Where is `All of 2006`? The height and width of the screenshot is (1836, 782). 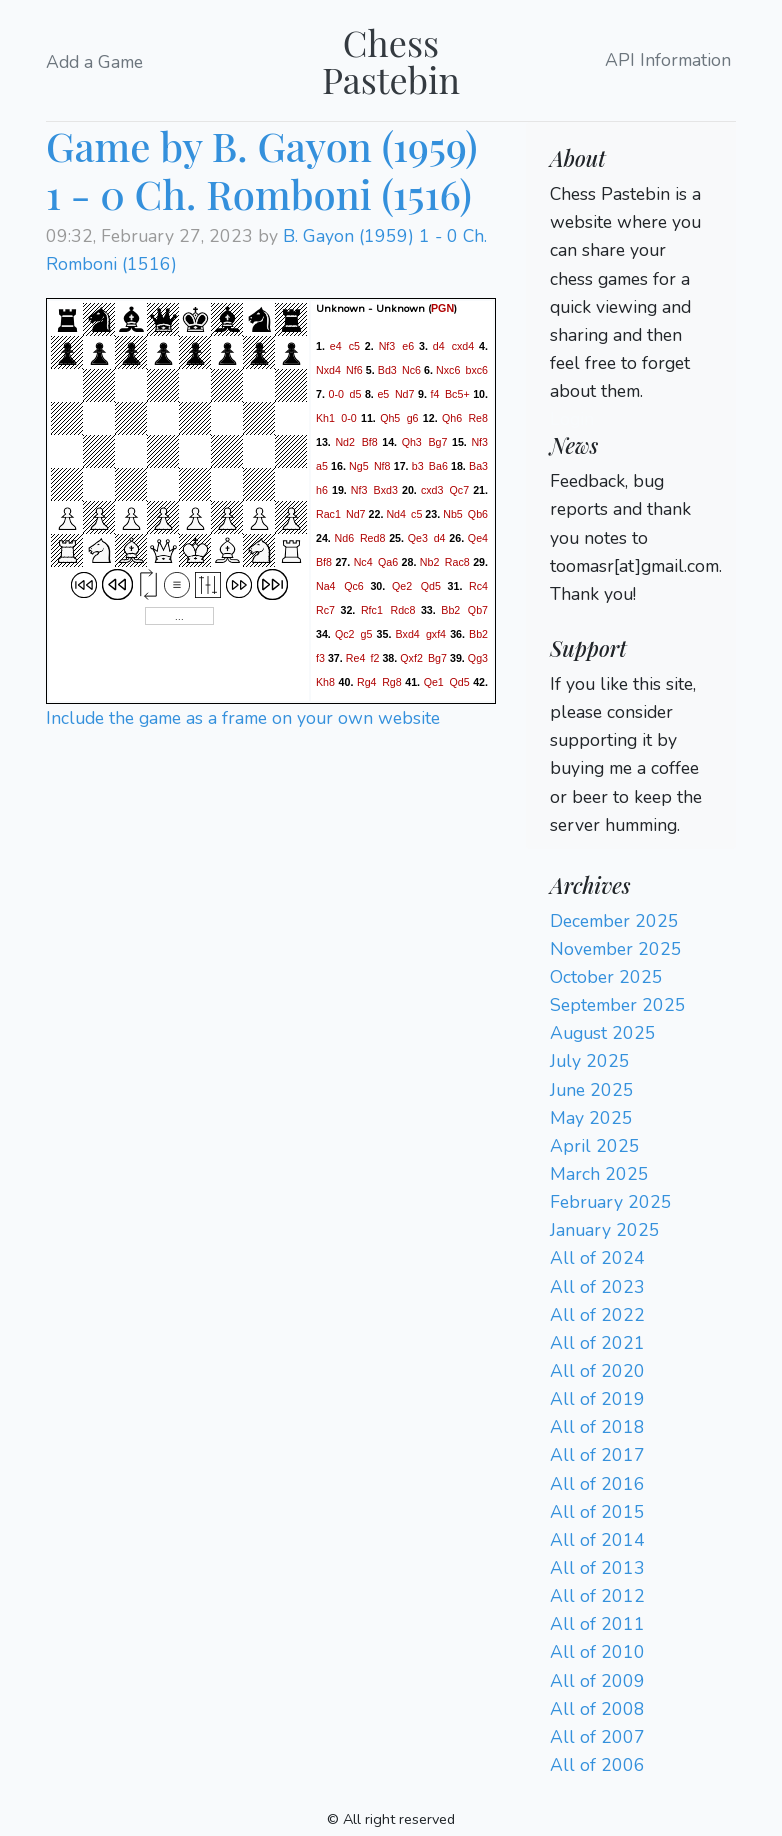 All of 2006 is located at coordinates (597, 1765).